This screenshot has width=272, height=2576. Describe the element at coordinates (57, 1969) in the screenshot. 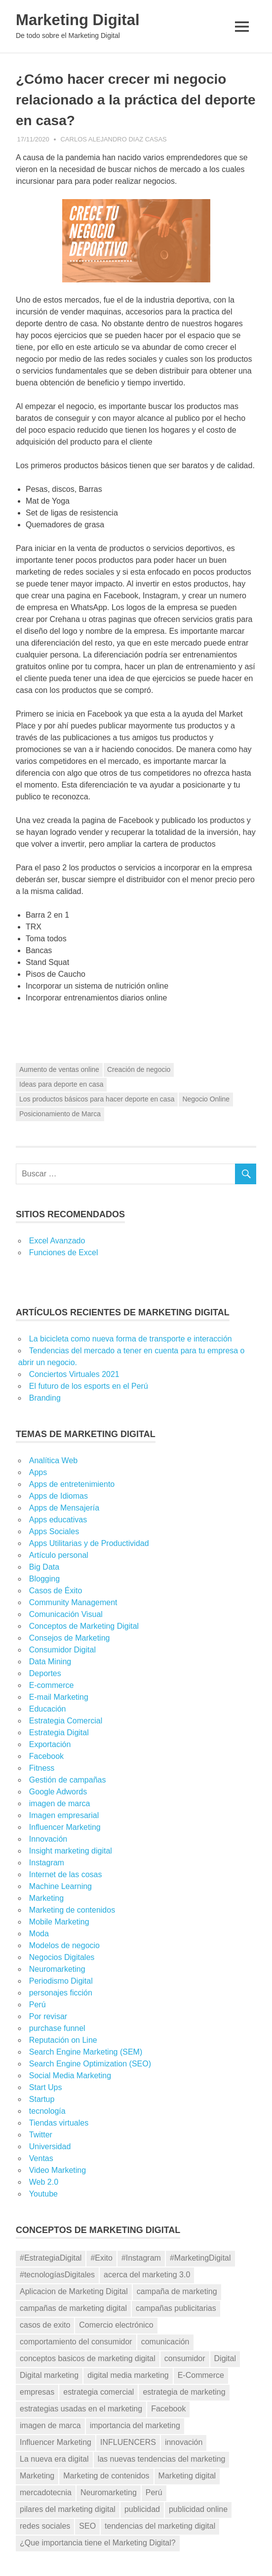

I see `Neuromarketing` at that location.